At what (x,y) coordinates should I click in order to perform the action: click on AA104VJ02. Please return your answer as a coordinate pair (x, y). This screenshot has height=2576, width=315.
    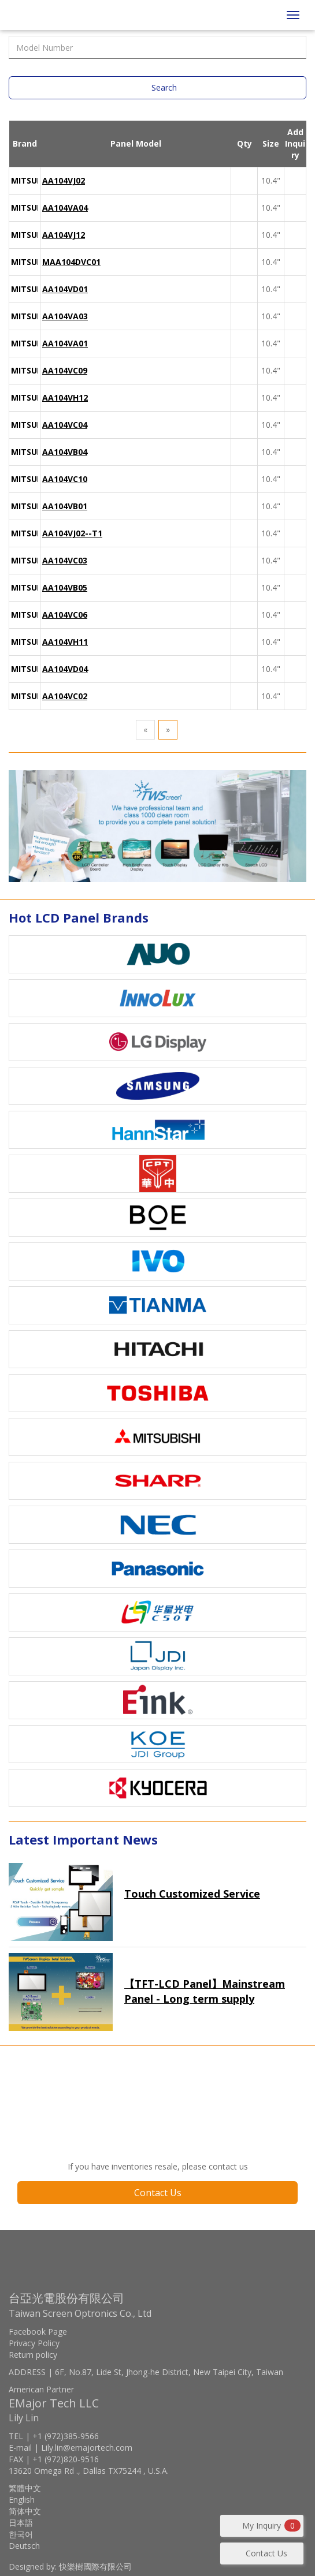
    Looking at the image, I should click on (63, 180).